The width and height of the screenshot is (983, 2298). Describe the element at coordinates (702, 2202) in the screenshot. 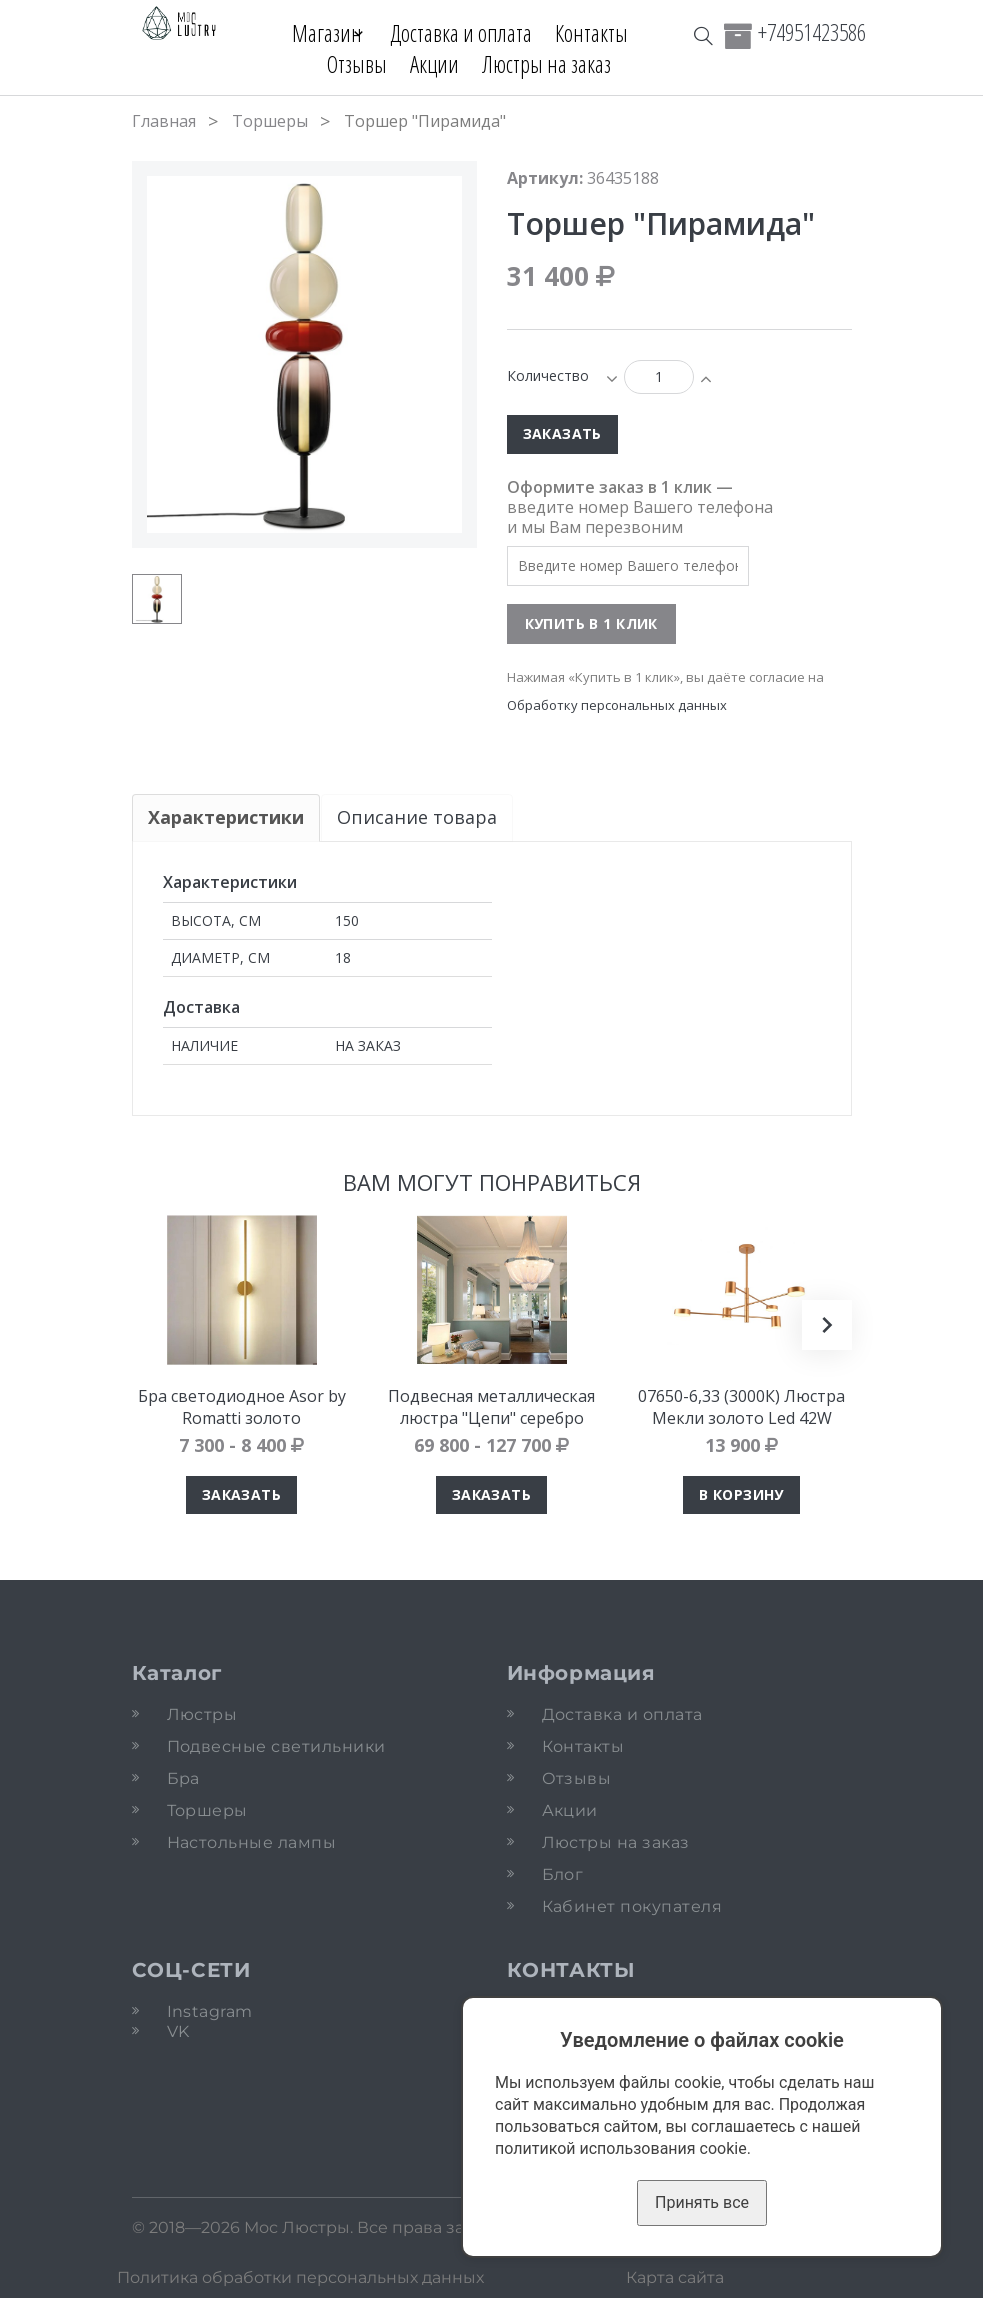

I see `Принять все` at that location.